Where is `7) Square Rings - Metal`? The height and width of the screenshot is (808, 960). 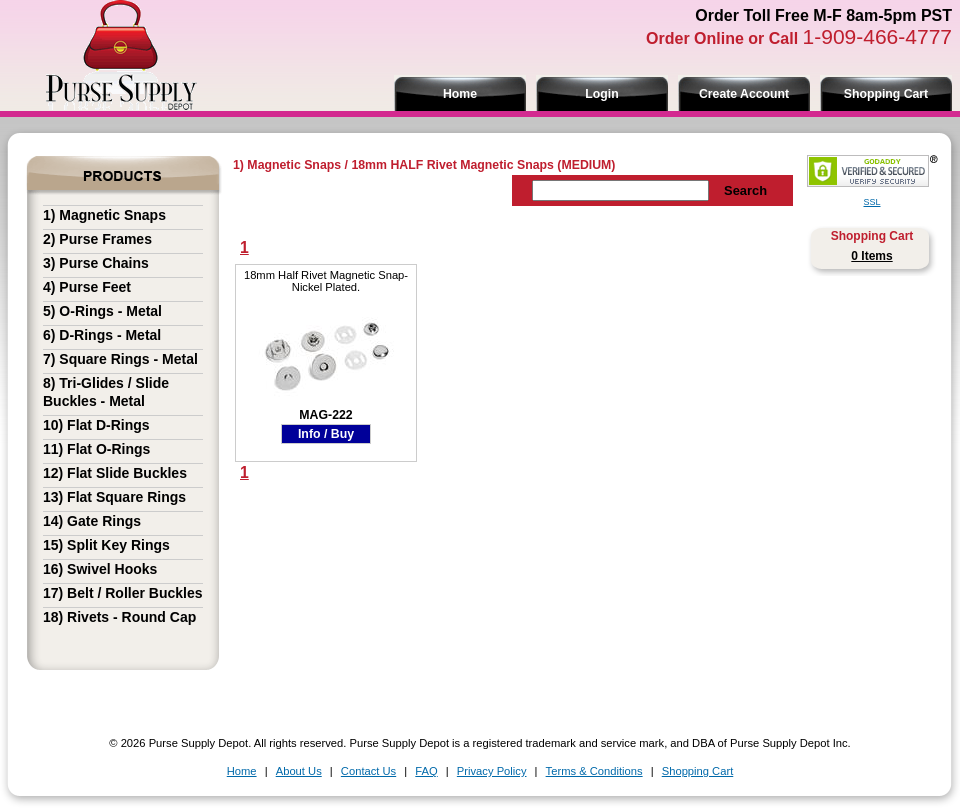 7) Square Rings - Metal is located at coordinates (120, 359).